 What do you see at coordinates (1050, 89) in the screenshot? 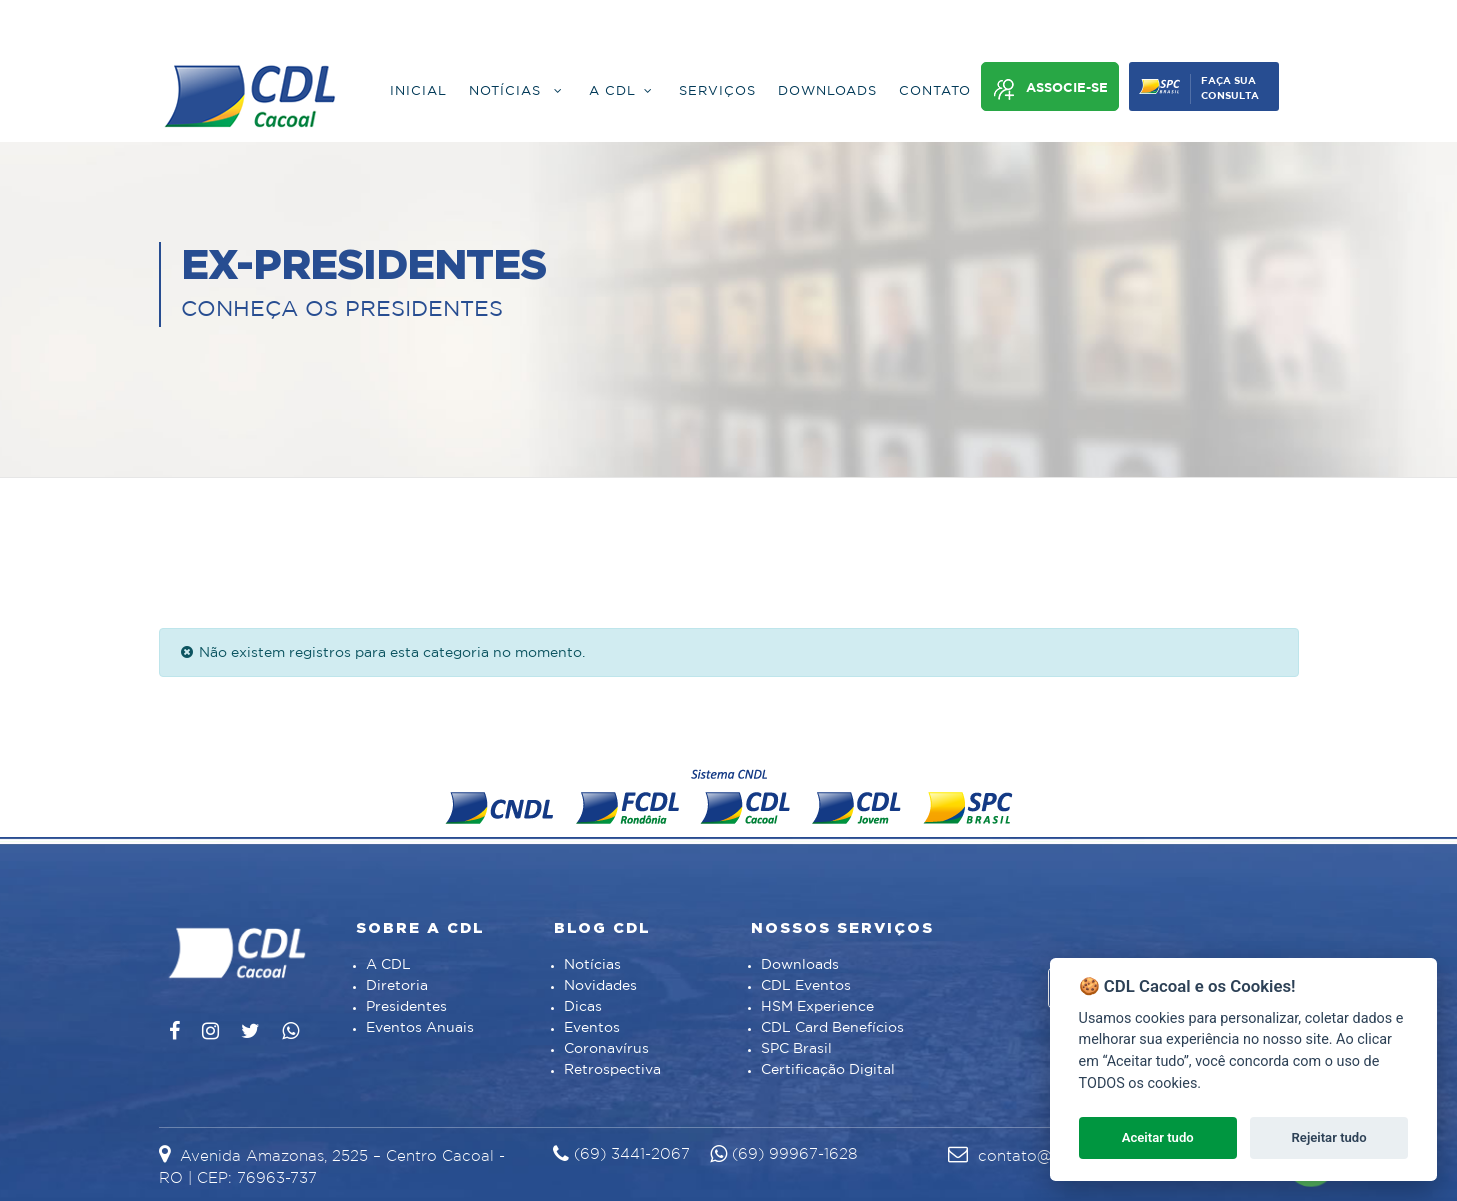
I see `Associe-se` at bounding box center [1050, 89].